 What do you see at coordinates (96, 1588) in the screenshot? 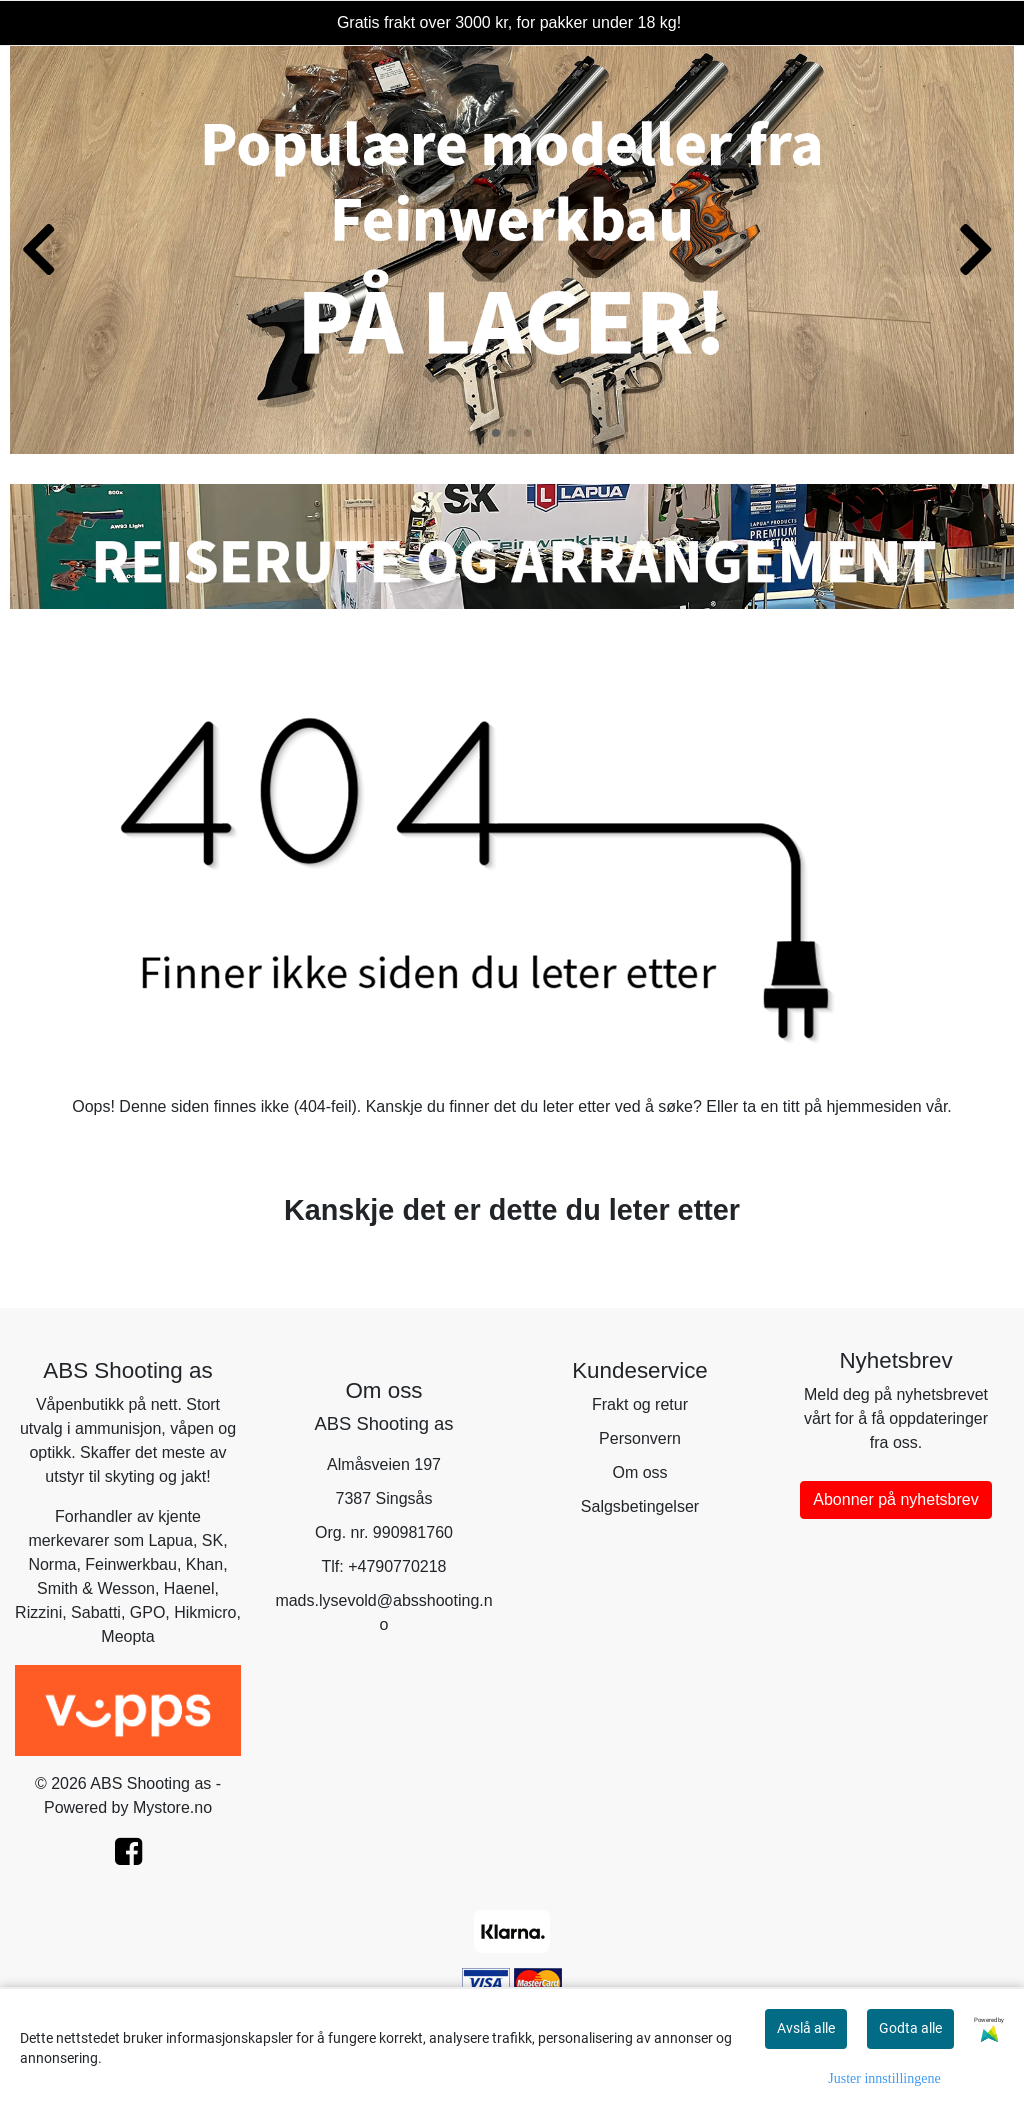
I see `Smith & Wesson` at bounding box center [96, 1588].